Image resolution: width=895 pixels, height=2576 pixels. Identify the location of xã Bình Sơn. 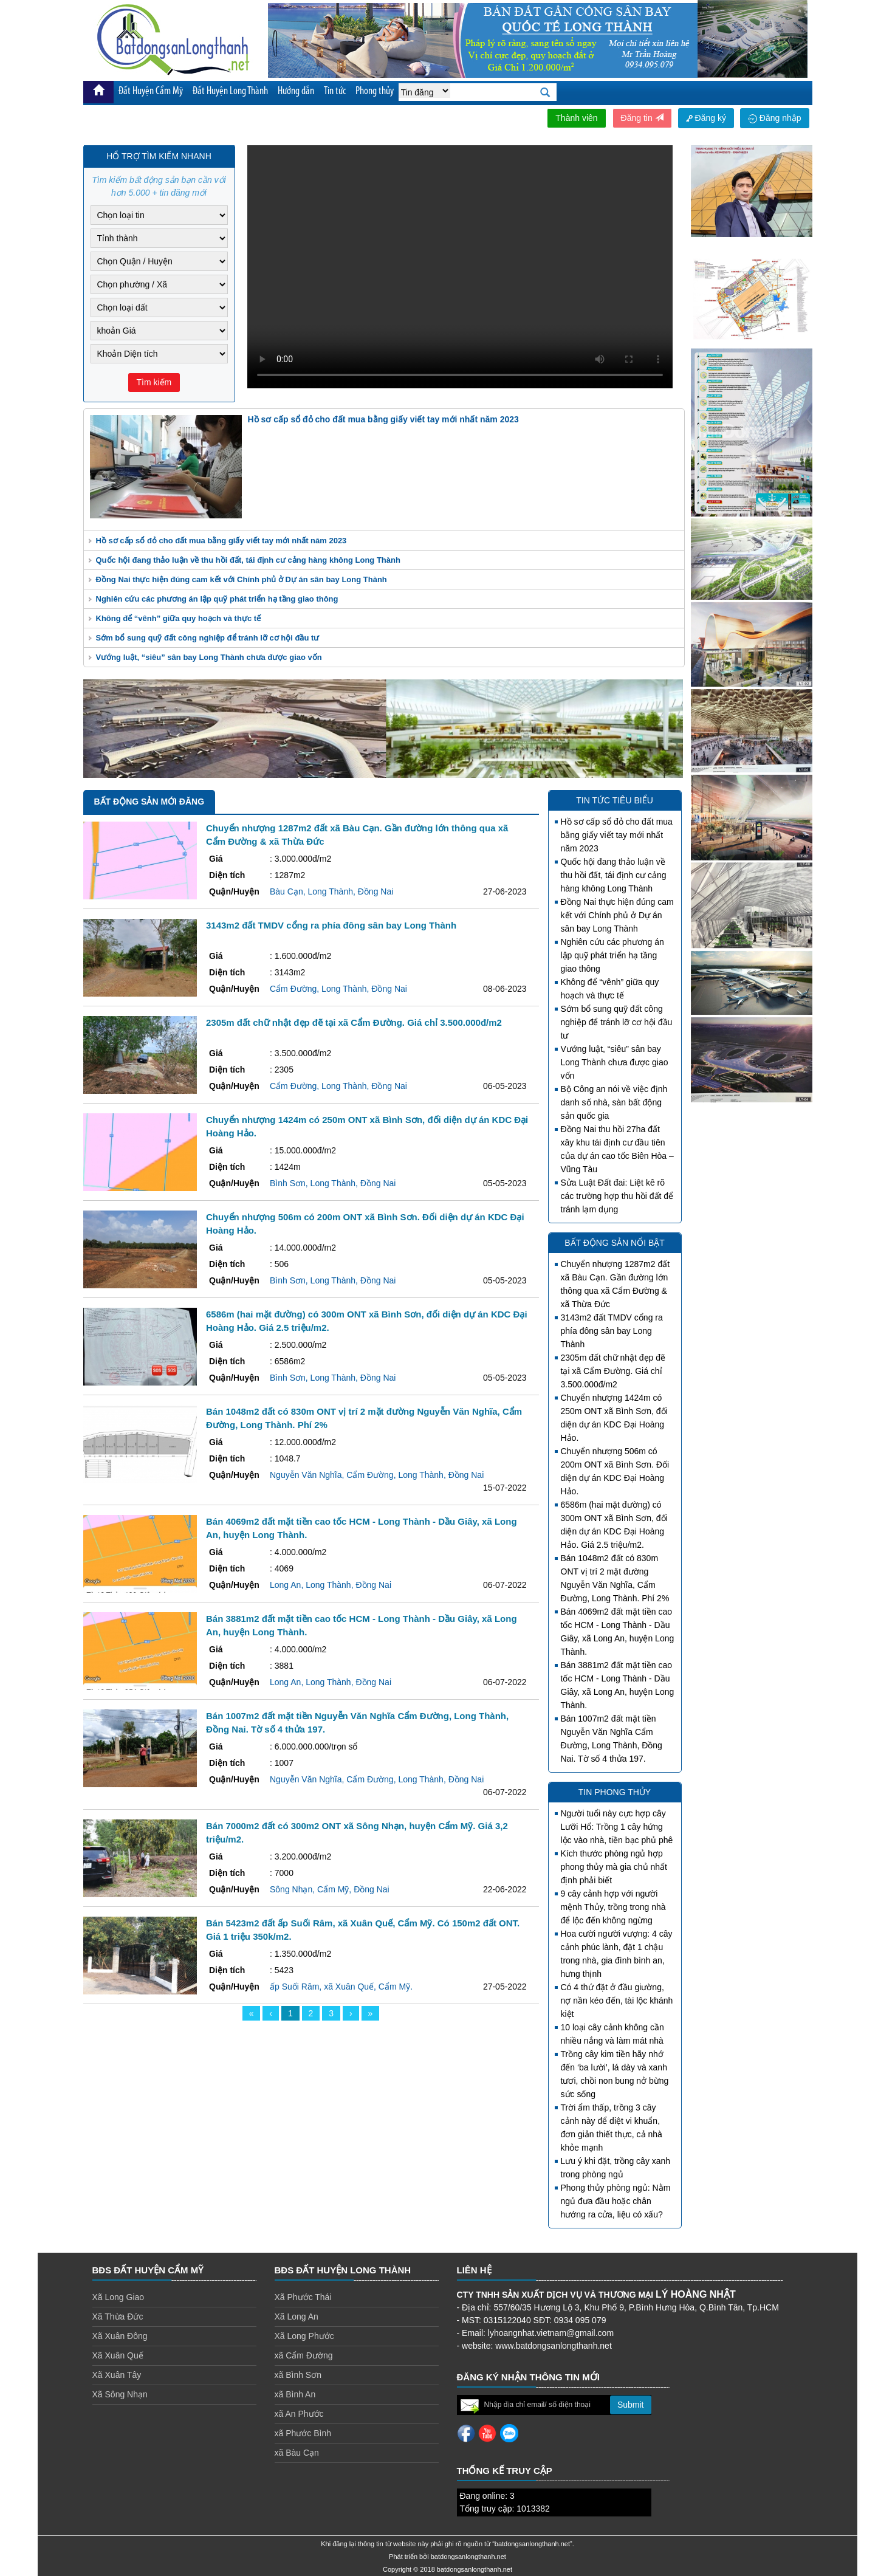
(298, 2375).